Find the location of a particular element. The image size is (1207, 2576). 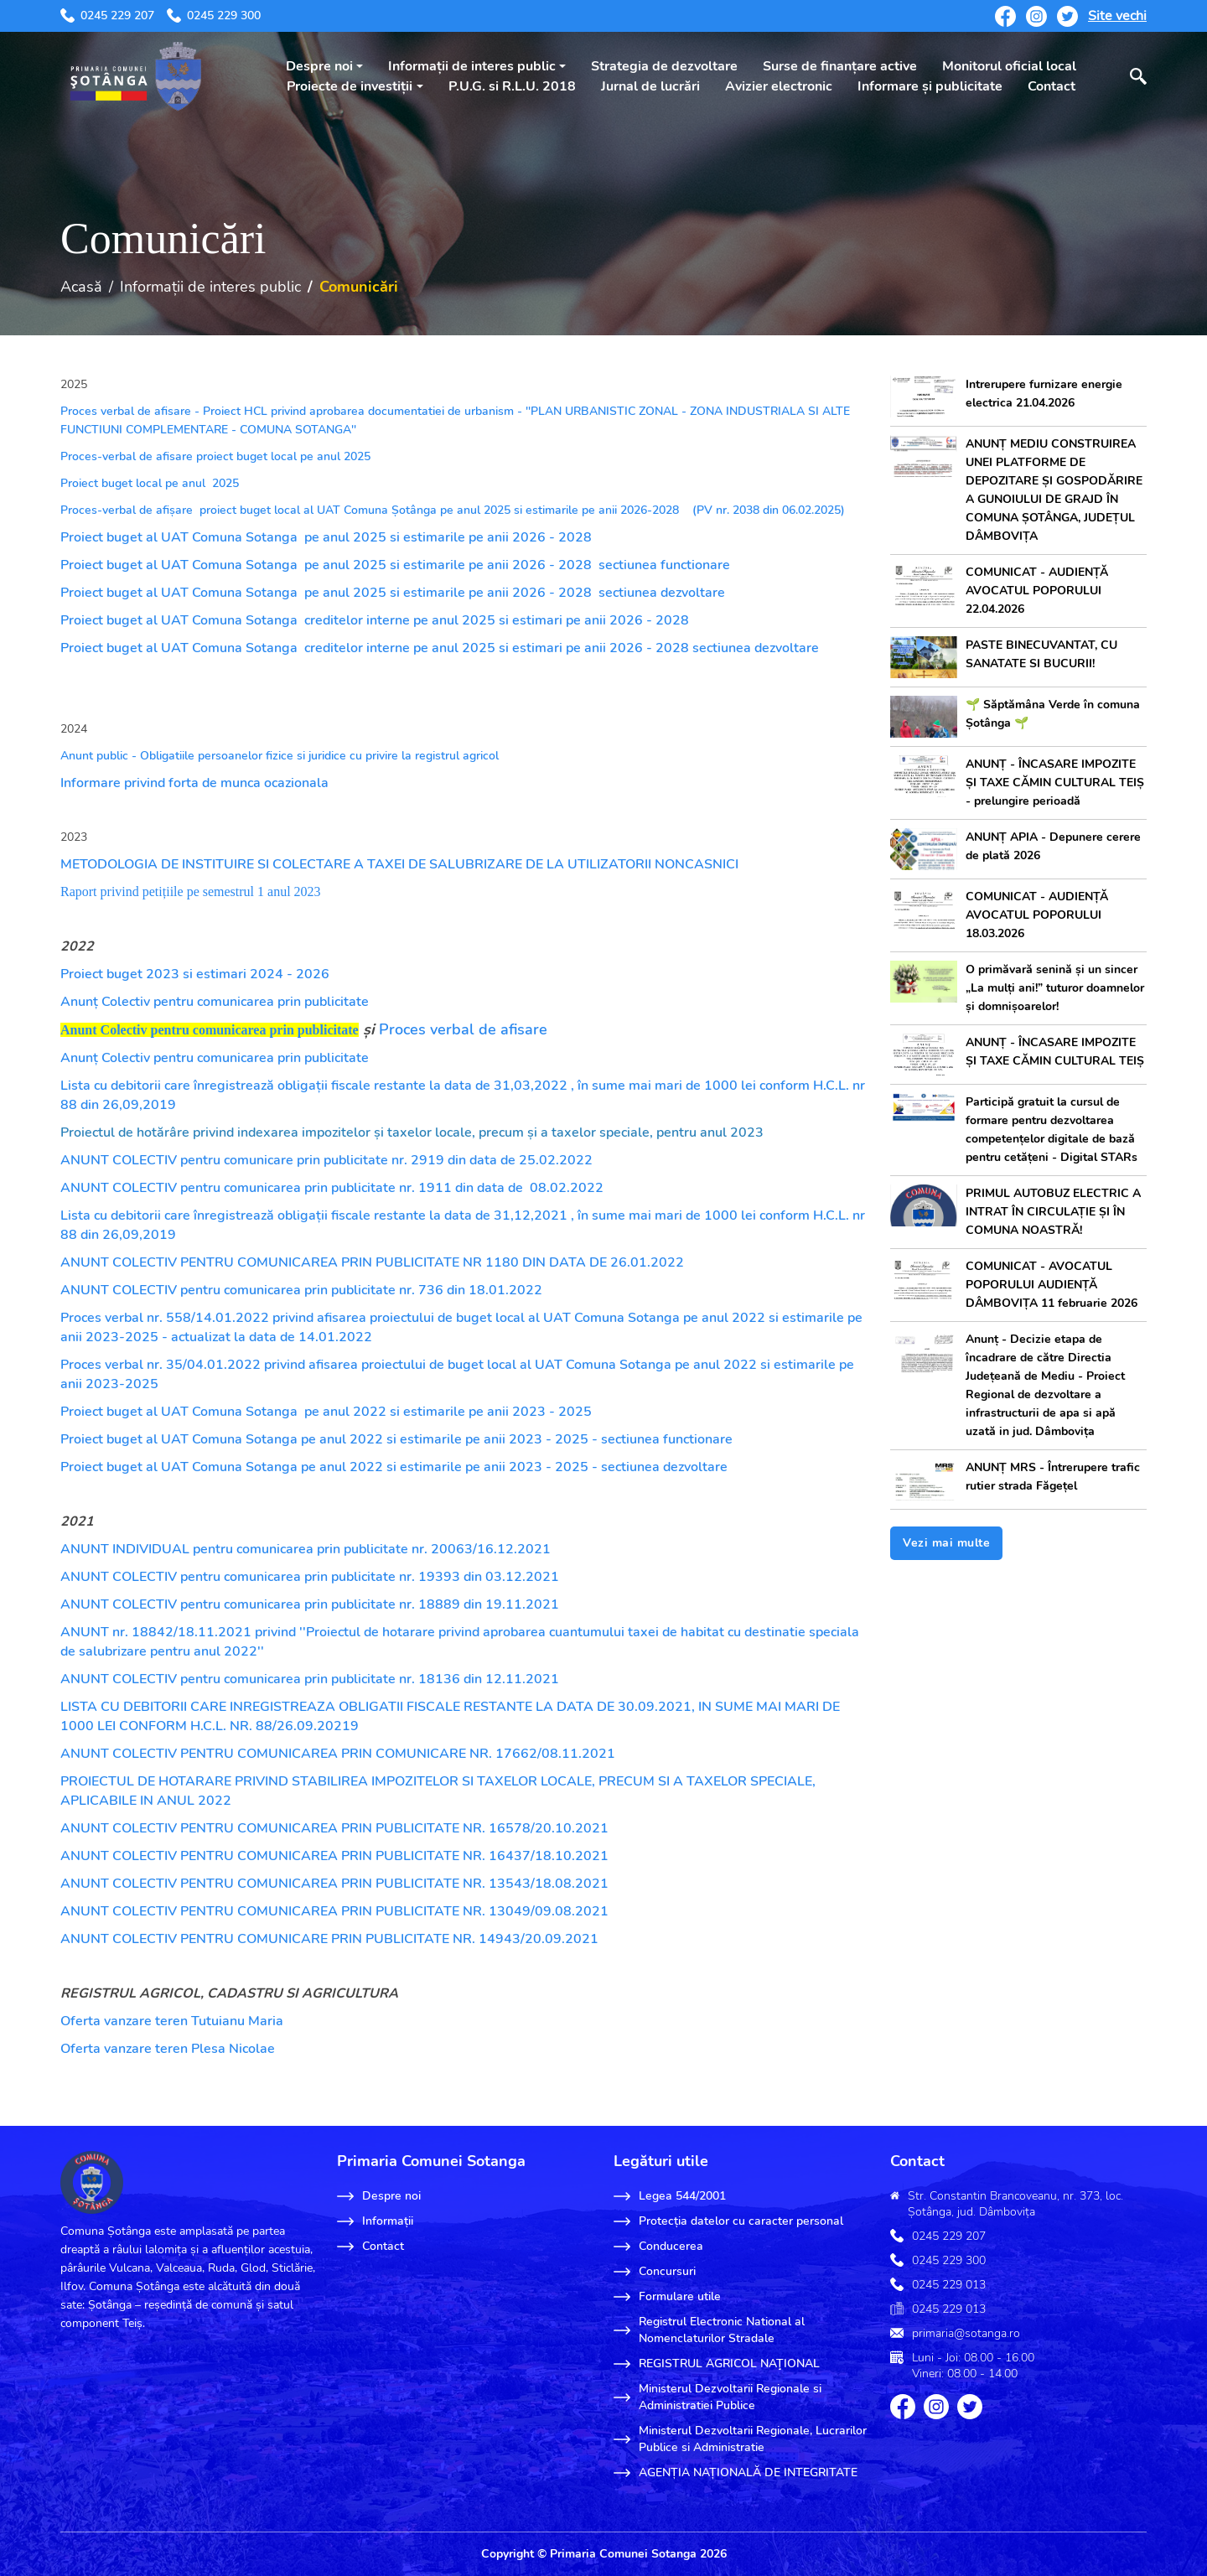

Proces-verbal de afisare proiect buget local pe anul 2025 is located at coordinates (215, 456).